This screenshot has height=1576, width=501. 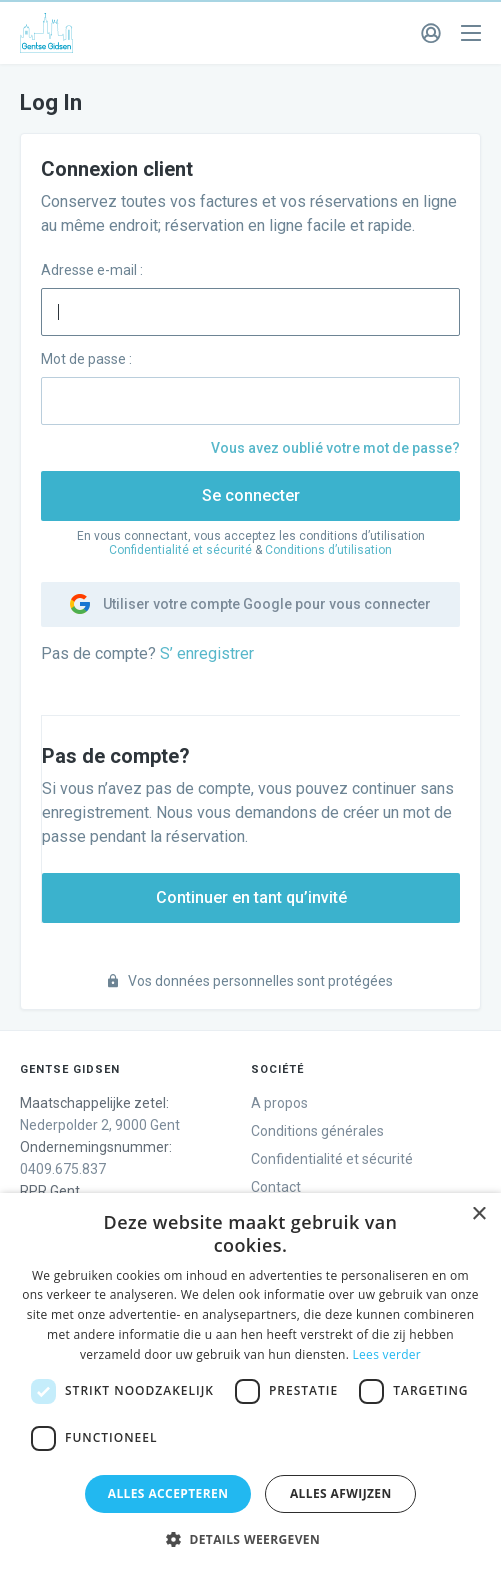 I want to click on 0409.675.837, so click(x=63, y=1169).